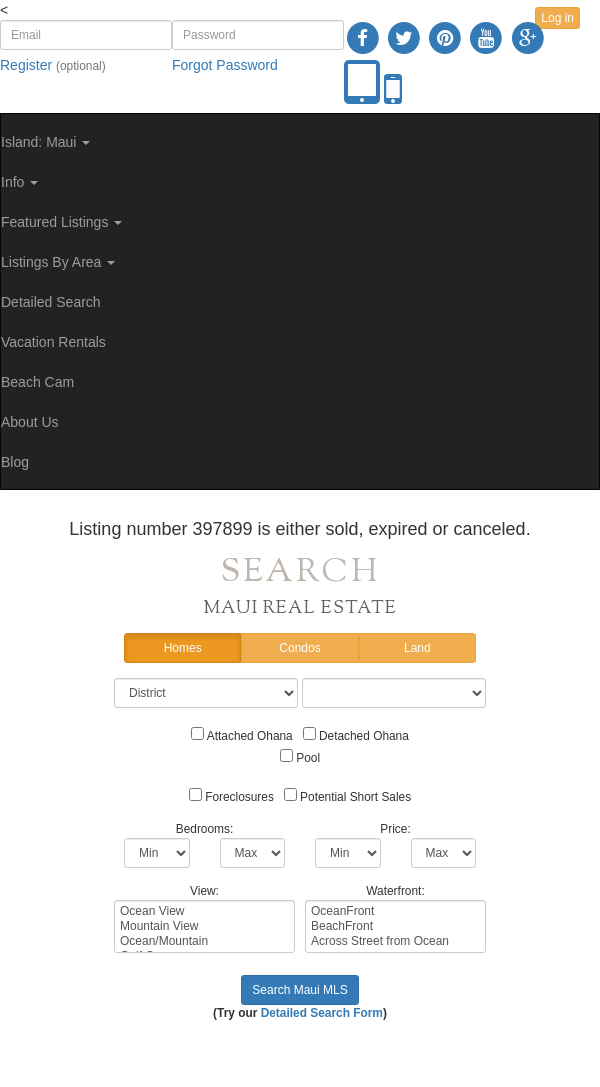 The width and height of the screenshot is (600, 1087). Describe the element at coordinates (322, 1013) in the screenshot. I see `Detailed Search Form` at that location.